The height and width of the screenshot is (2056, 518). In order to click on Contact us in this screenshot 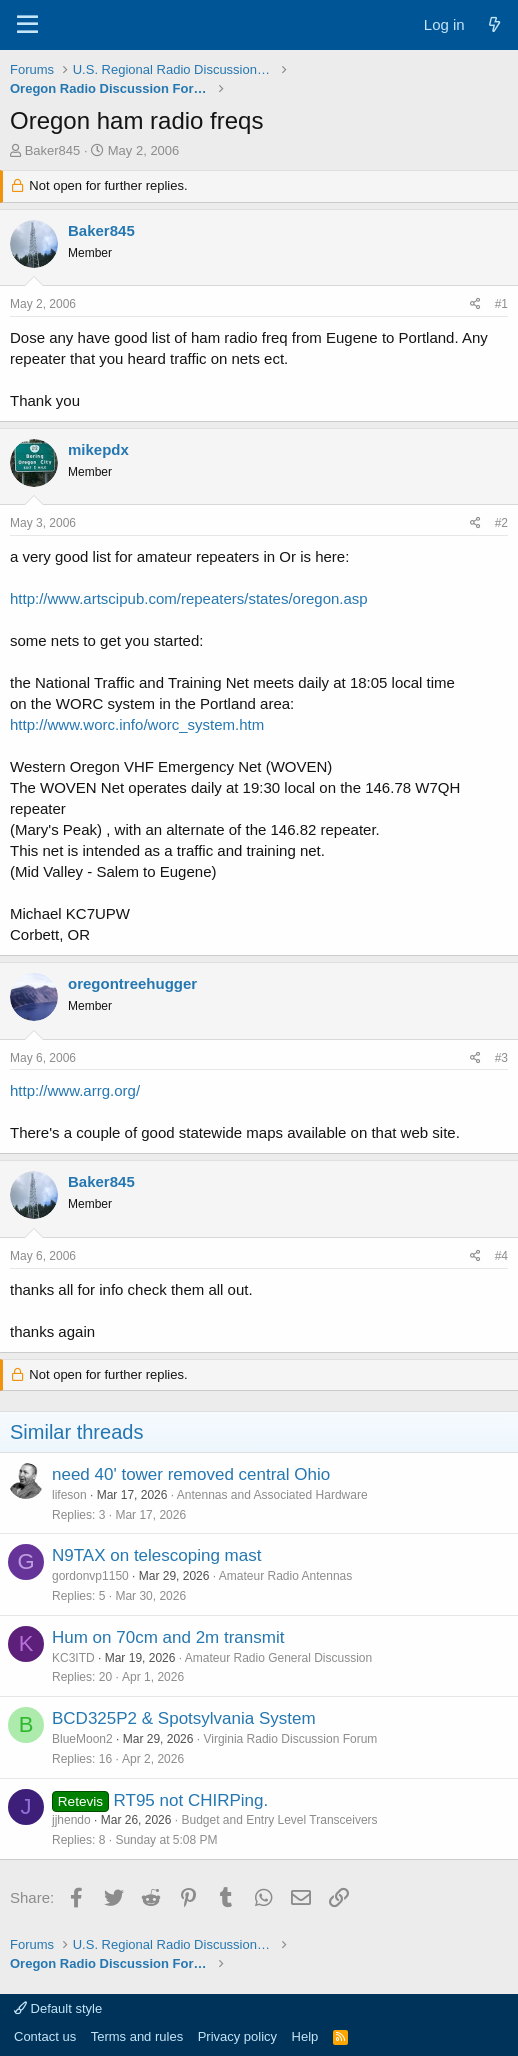, I will do `click(45, 2036)`.